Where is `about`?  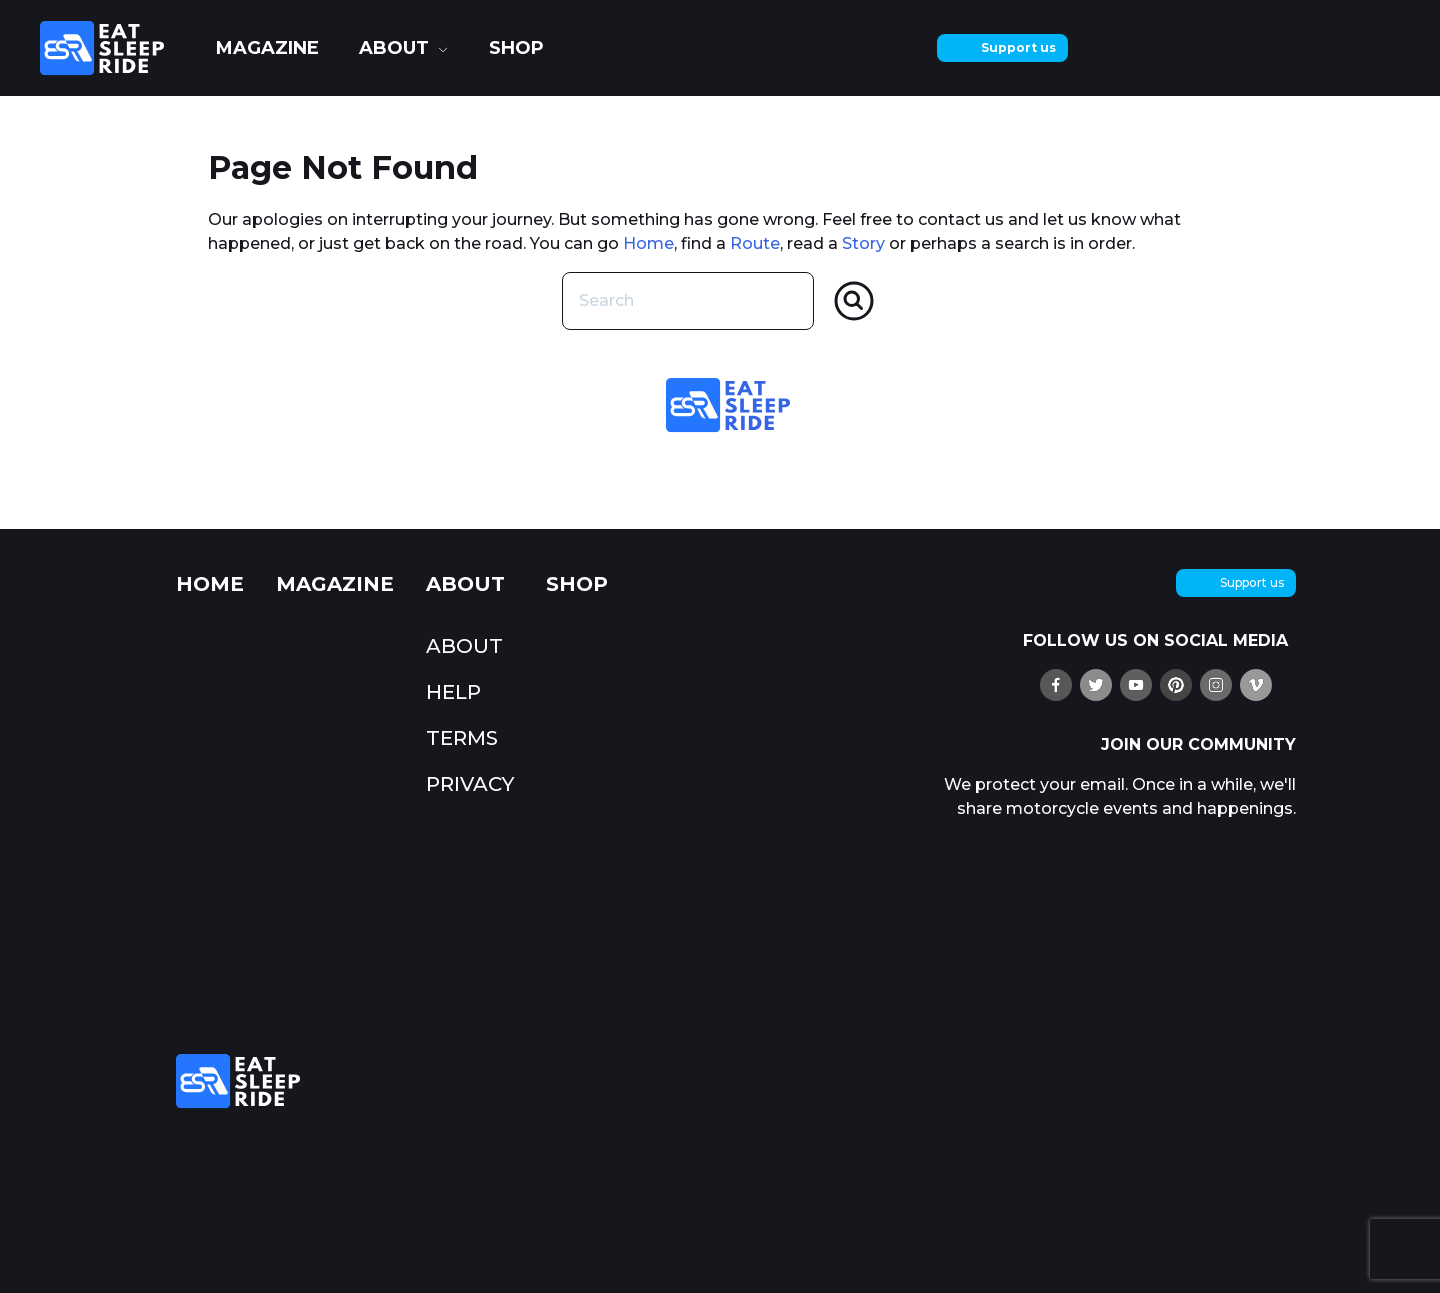
about is located at coordinates (394, 48).